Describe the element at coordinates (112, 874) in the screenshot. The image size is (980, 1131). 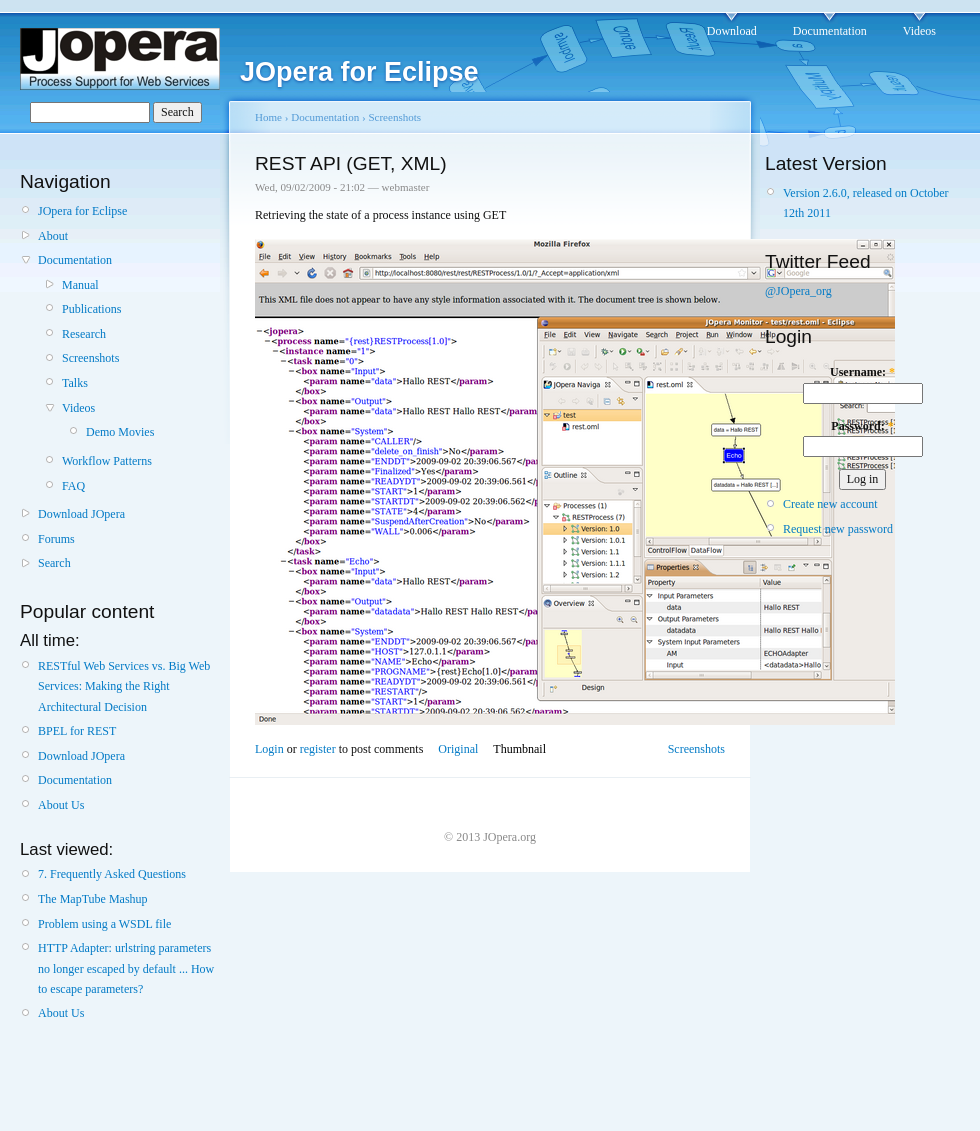
I see `7. Frequently Asked Questions` at that location.